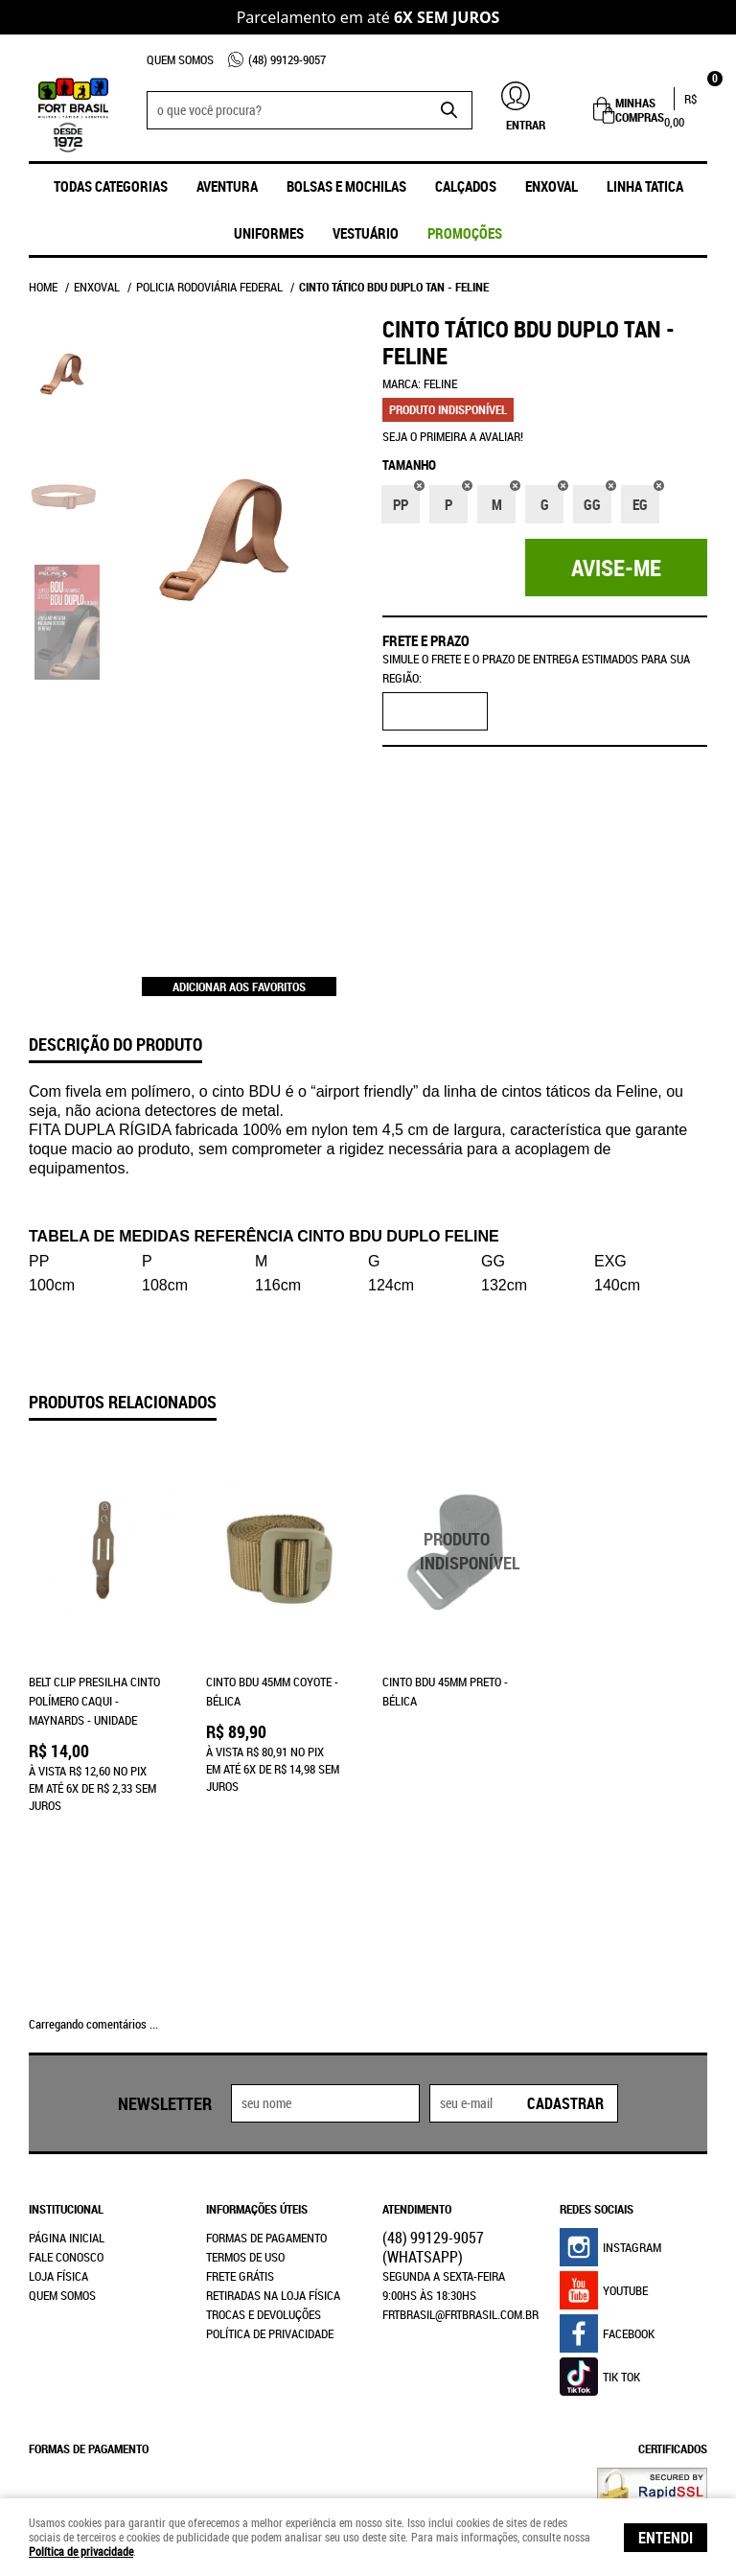 Image resolution: width=736 pixels, height=2576 pixels. I want to click on Página Inicial, so click(66, 2085).